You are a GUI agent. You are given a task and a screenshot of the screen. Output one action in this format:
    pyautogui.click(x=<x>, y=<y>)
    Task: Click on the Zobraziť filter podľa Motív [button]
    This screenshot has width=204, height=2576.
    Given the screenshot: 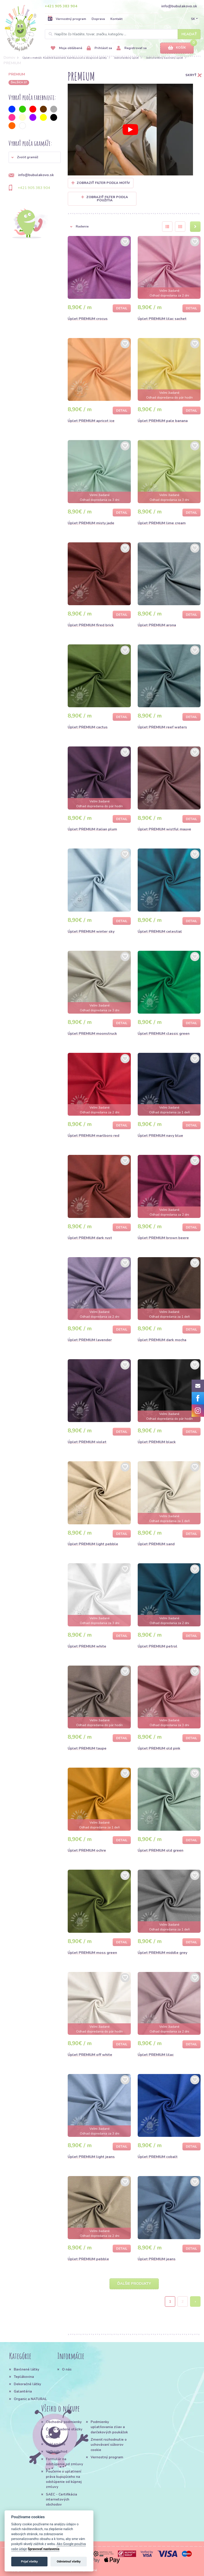 What is the action you would take?
    pyautogui.click(x=103, y=183)
    